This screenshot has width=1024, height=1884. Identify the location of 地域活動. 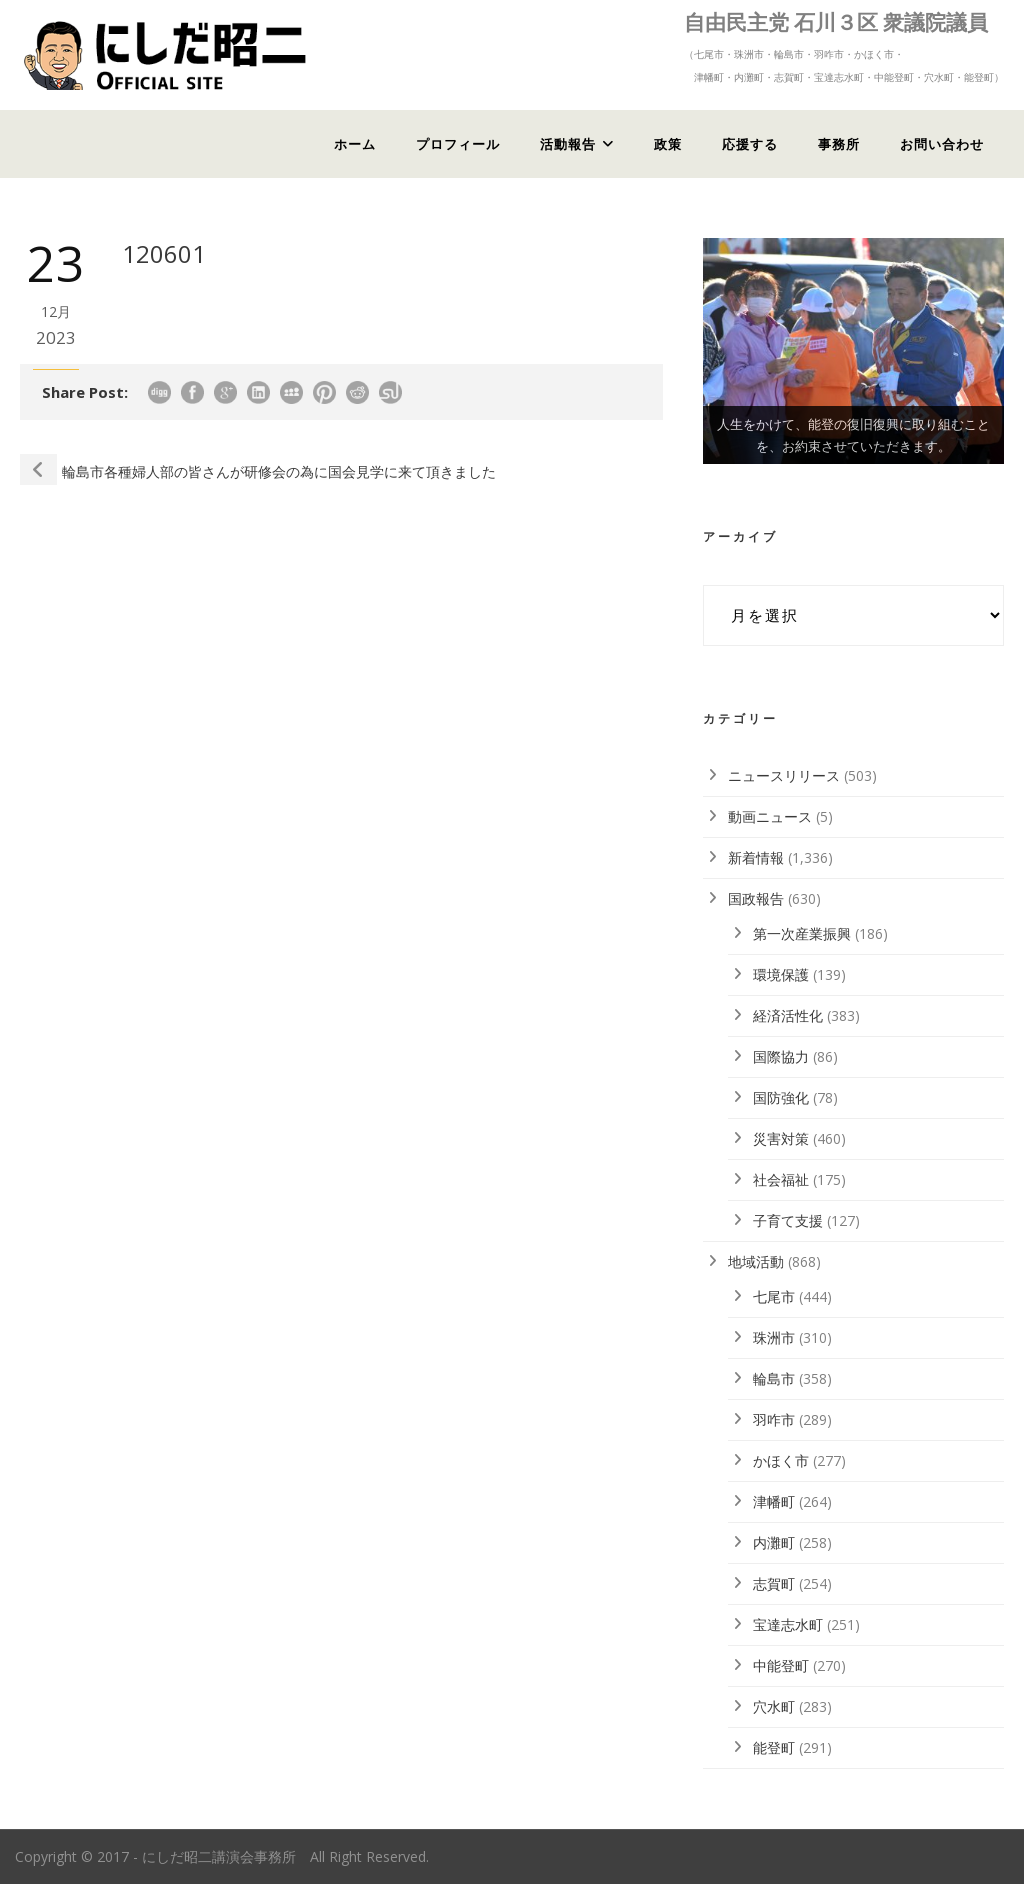
(756, 1261).